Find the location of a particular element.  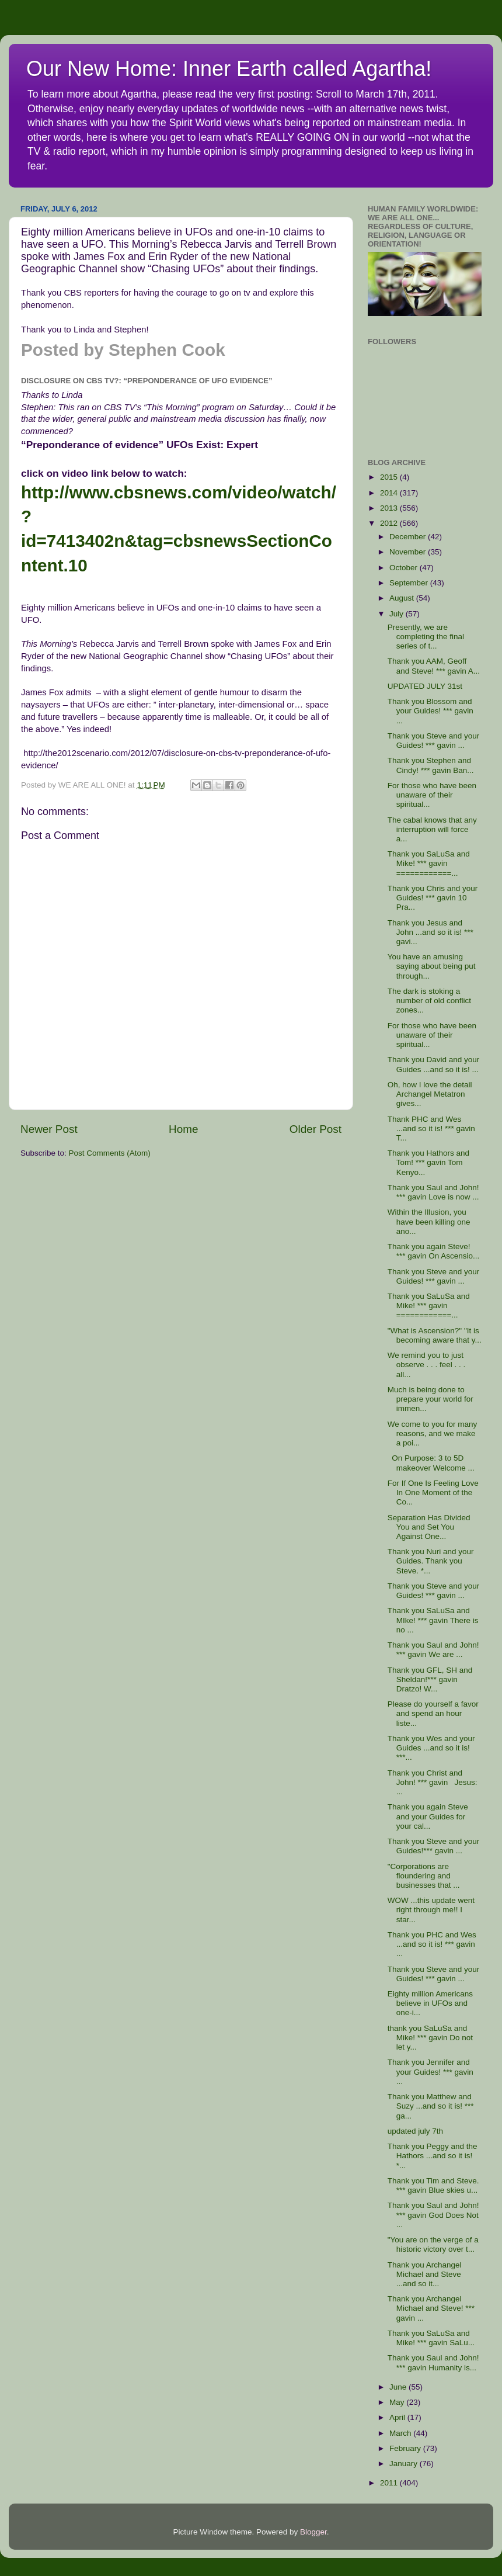

Our New Home: Inner Earth called Agartha! is located at coordinates (228, 69).